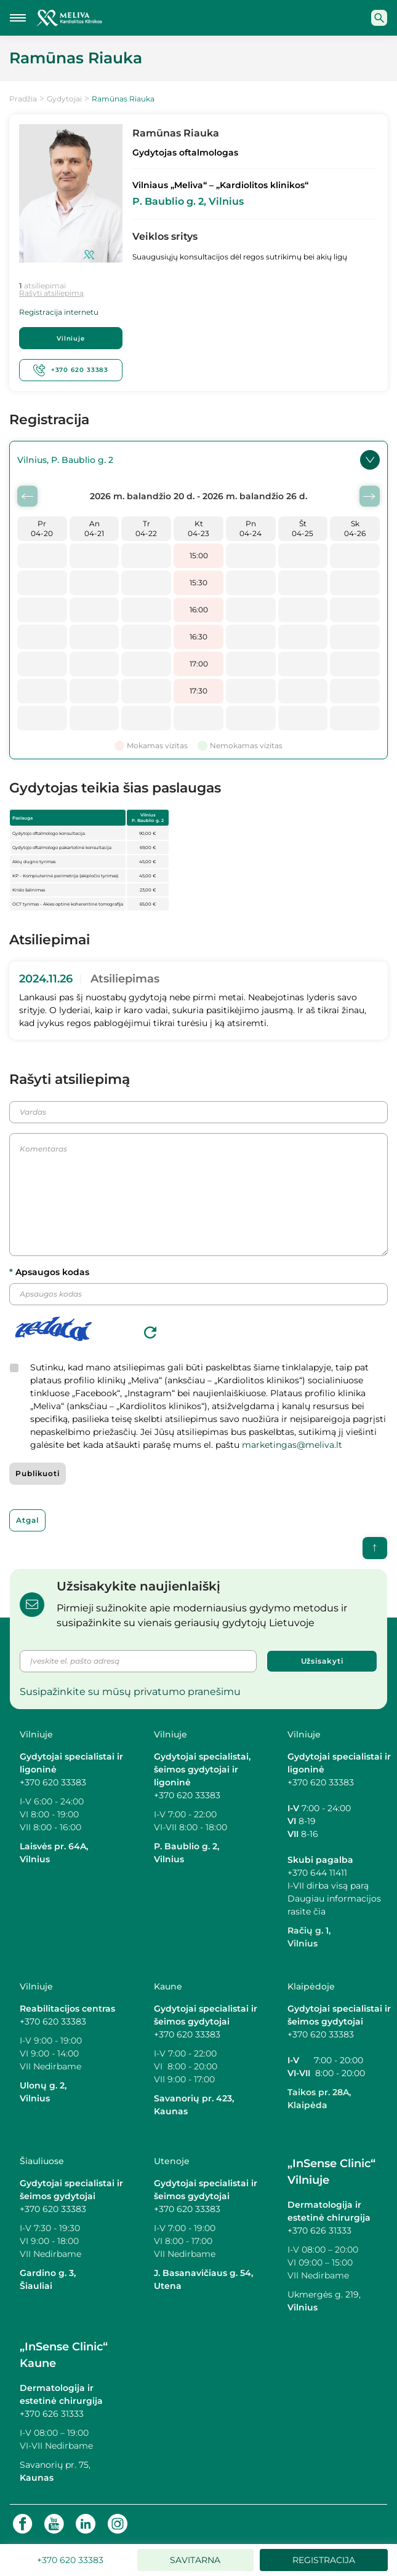 This screenshot has width=397, height=2576. What do you see at coordinates (33, 863) in the screenshot?
I see `Akių dugno tyrimas` at bounding box center [33, 863].